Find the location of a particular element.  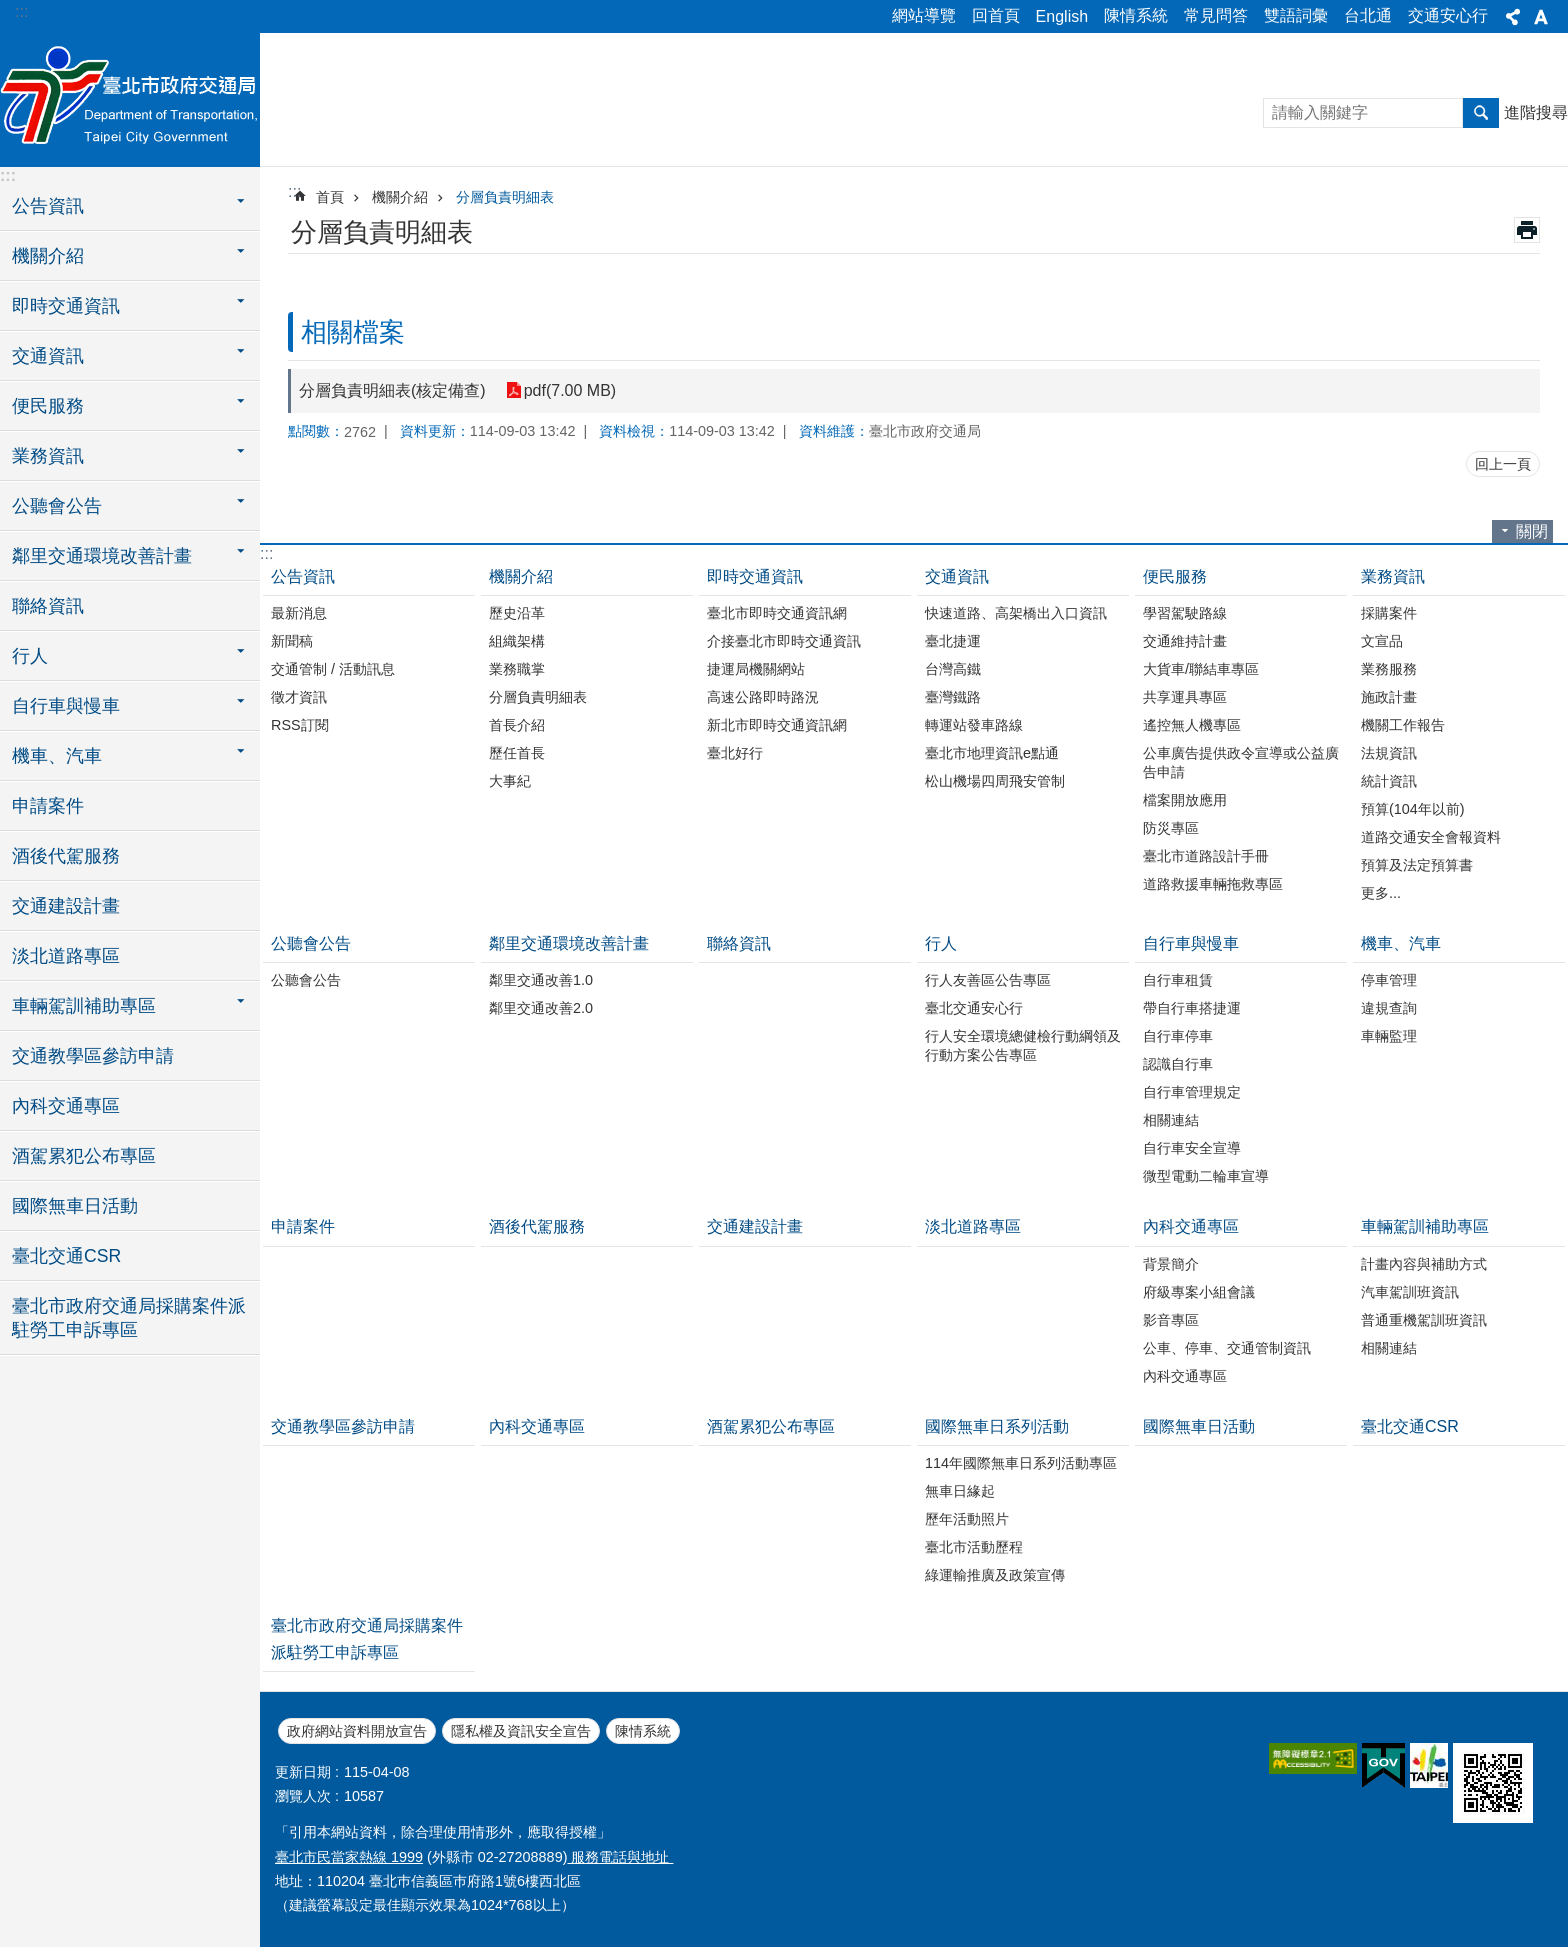

交通管制 / 活動訊息 is located at coordinates (333, 669).